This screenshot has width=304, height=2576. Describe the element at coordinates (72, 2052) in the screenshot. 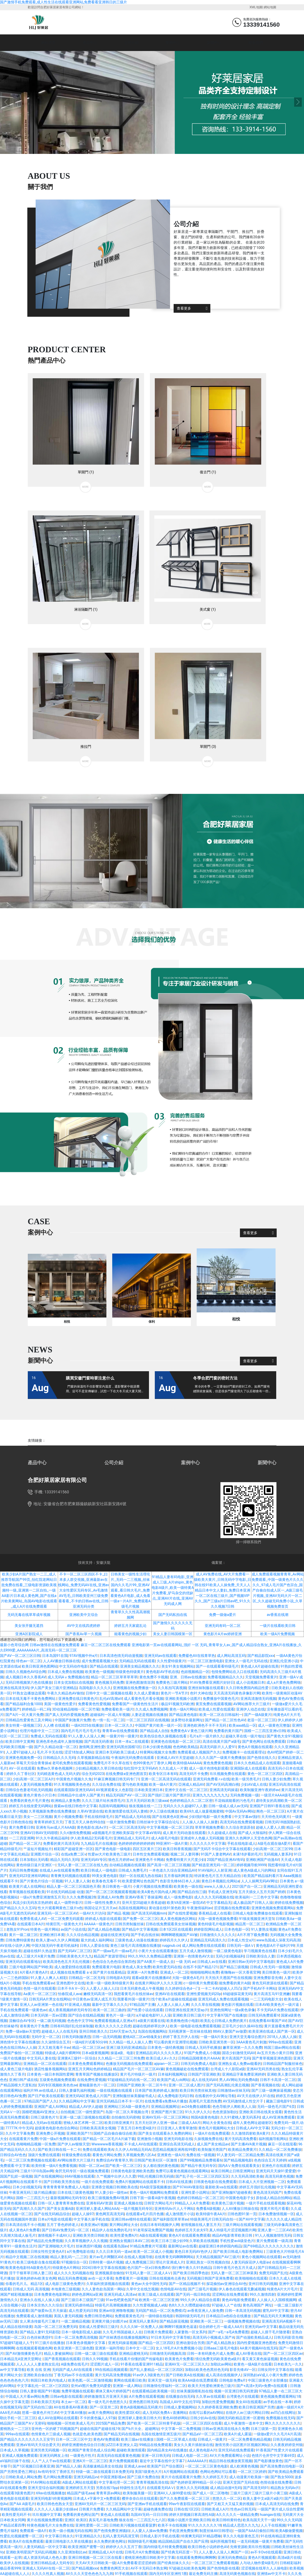

I see `精品无码免费视频` at that location.